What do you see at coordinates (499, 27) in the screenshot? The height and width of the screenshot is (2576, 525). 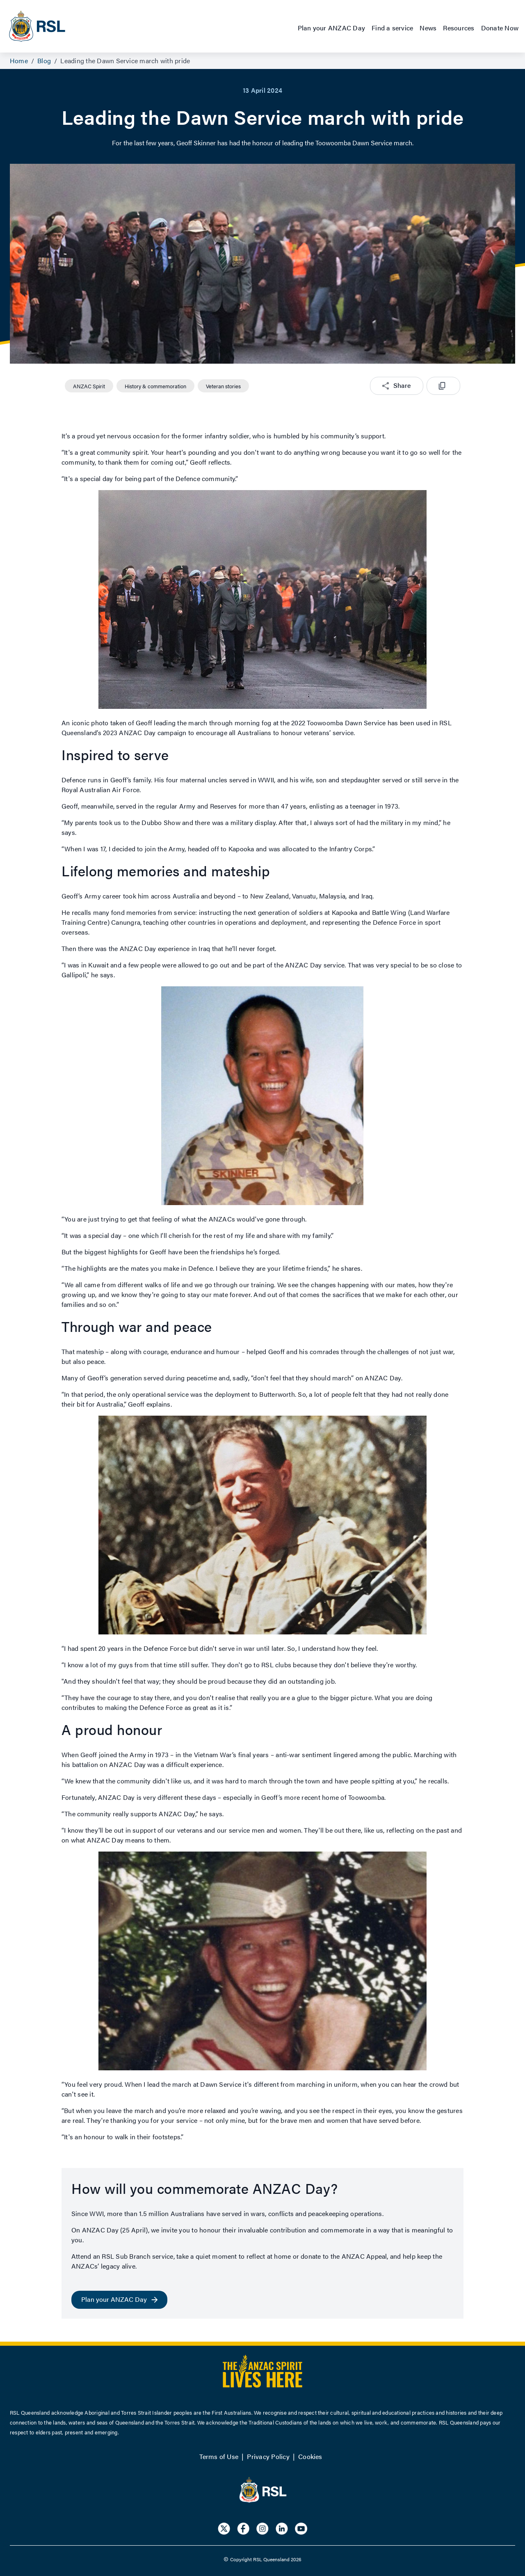 I see `Donate Now` at bounding box center [499, 27].